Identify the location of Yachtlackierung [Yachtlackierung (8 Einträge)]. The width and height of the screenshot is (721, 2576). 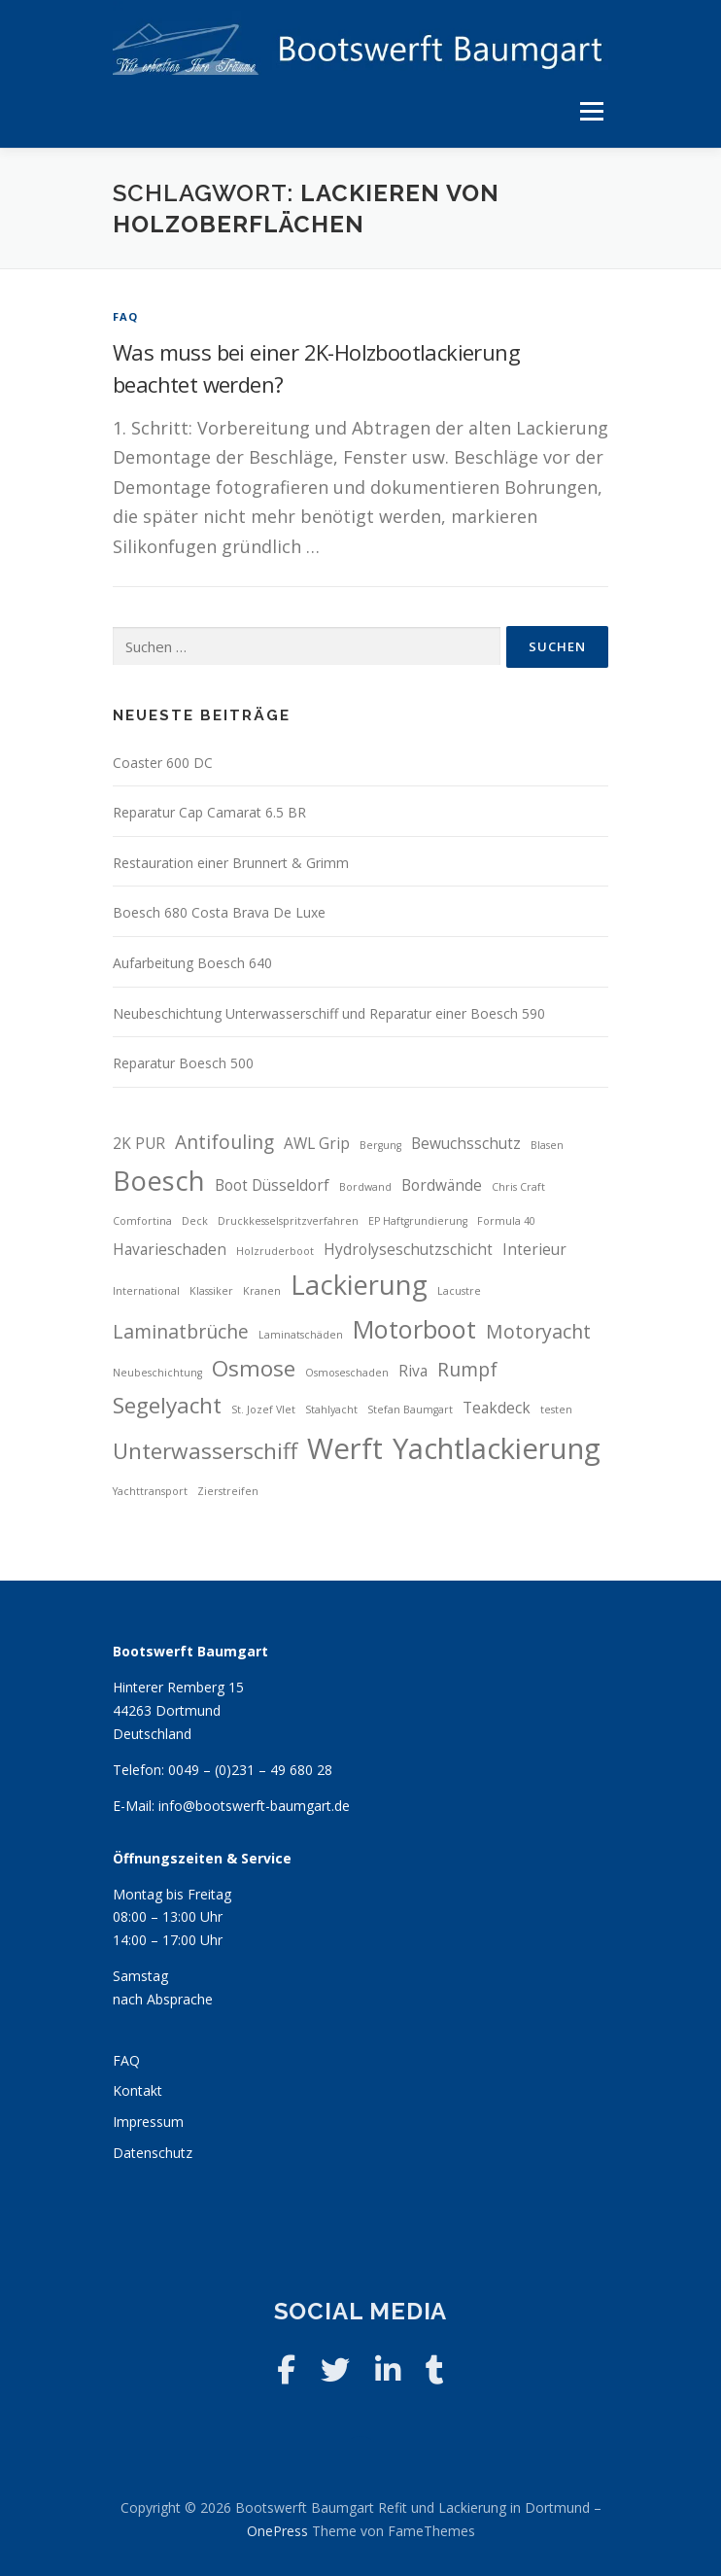
(497, 1448).